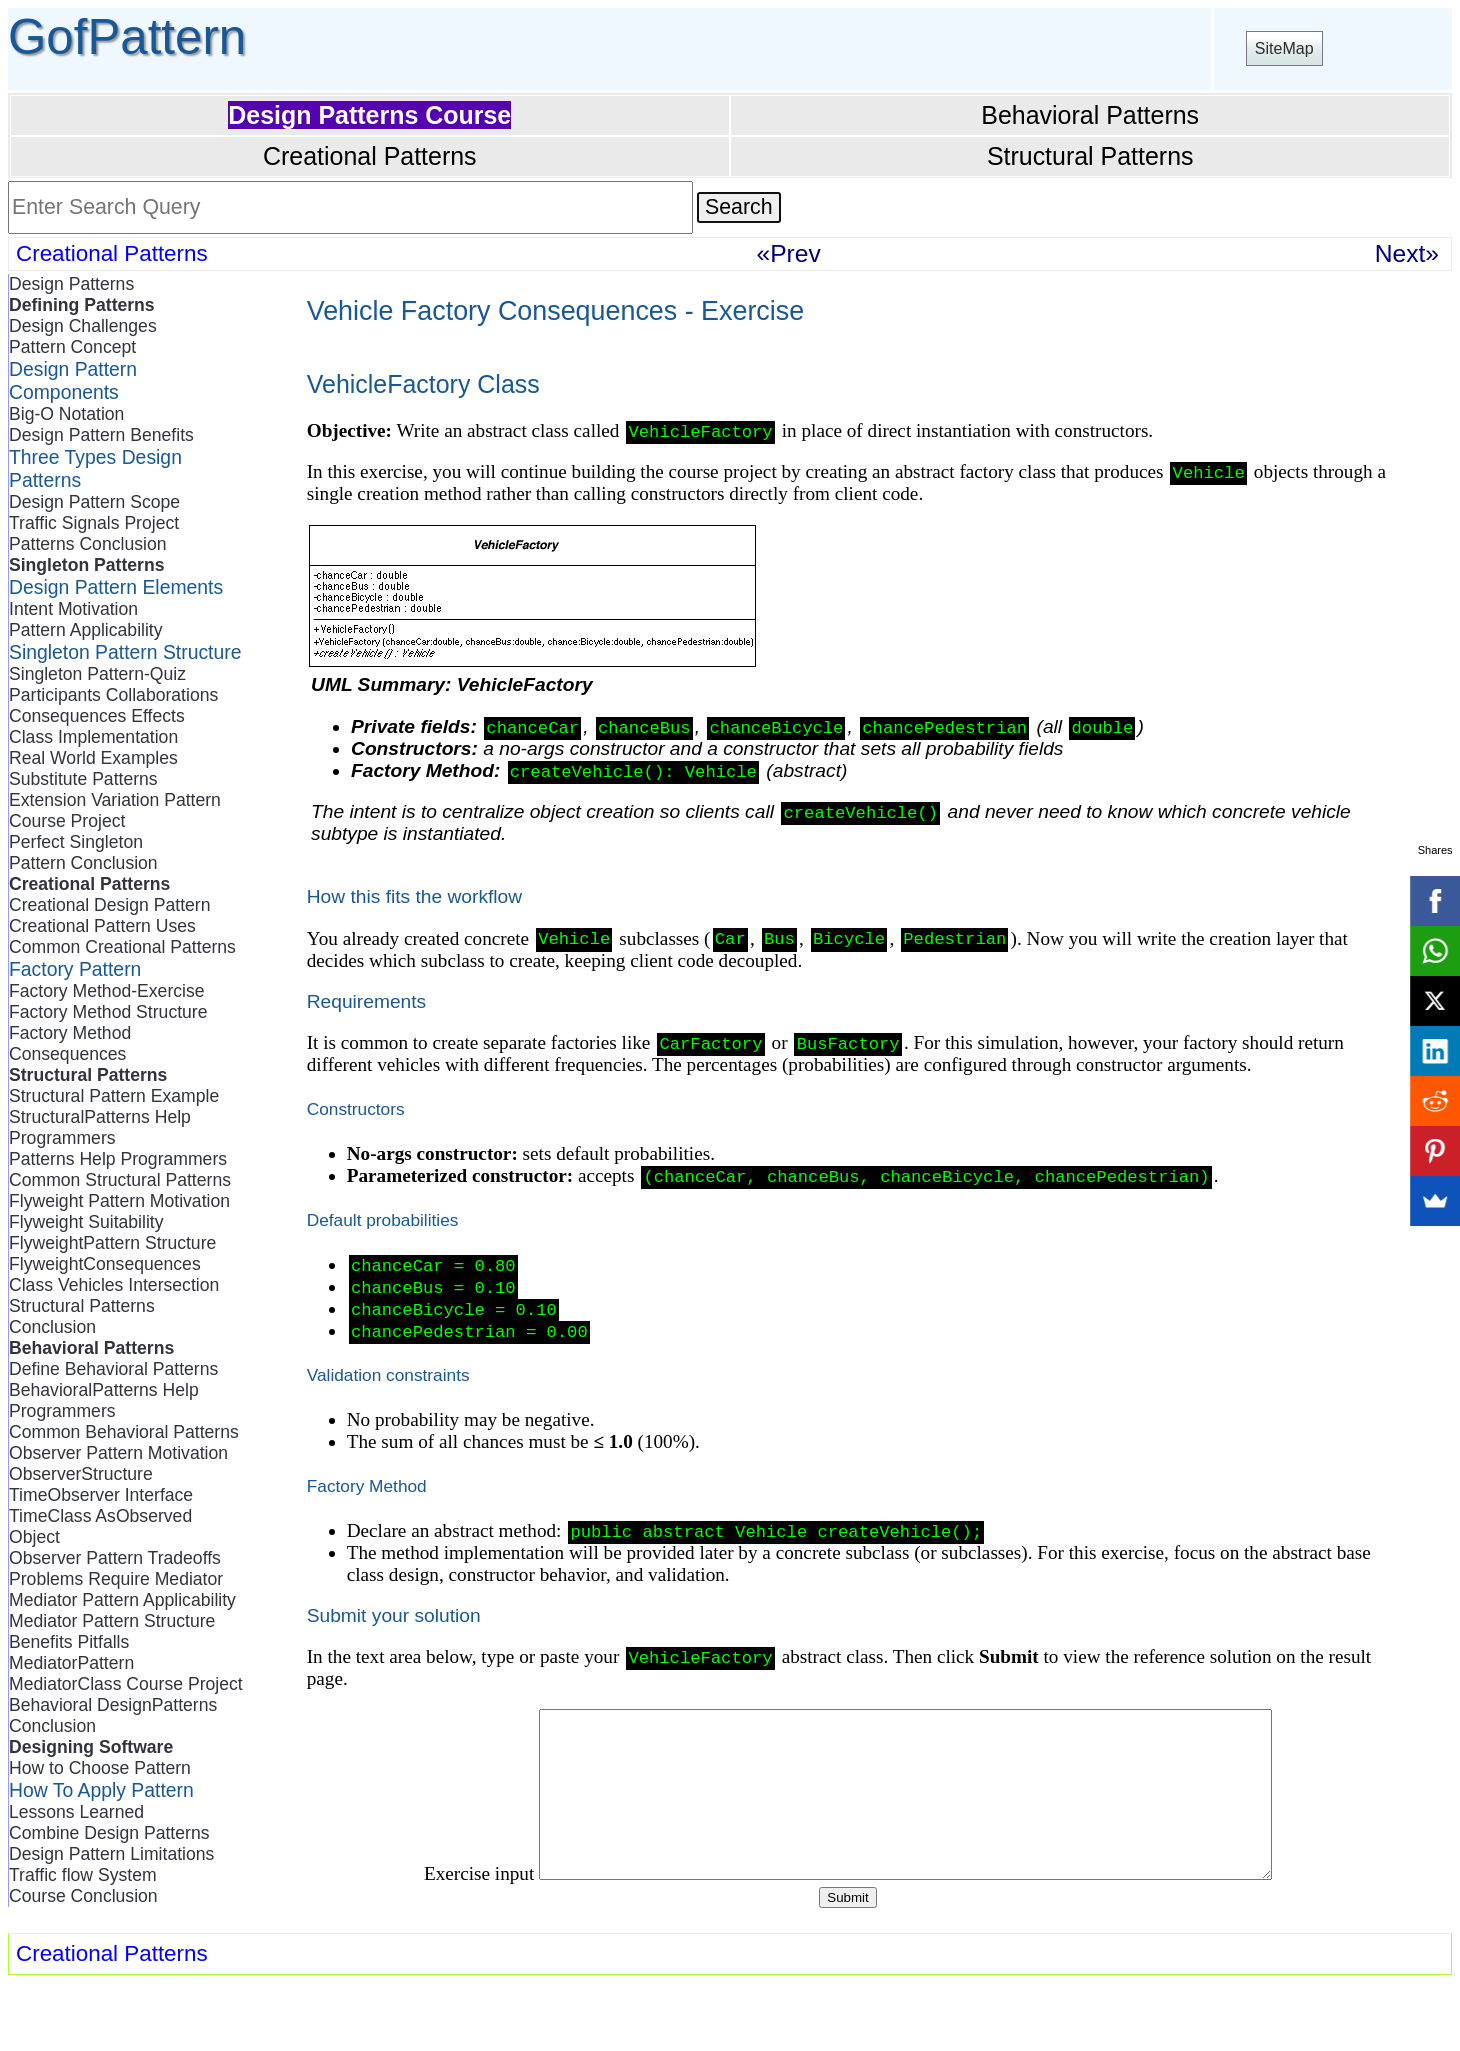 This screenshot has width=1460, height=2051. What do you see at coordinates (113, 695) in the screenshot?
I see `Participants Collaborations` at bounding box center [113, 695].